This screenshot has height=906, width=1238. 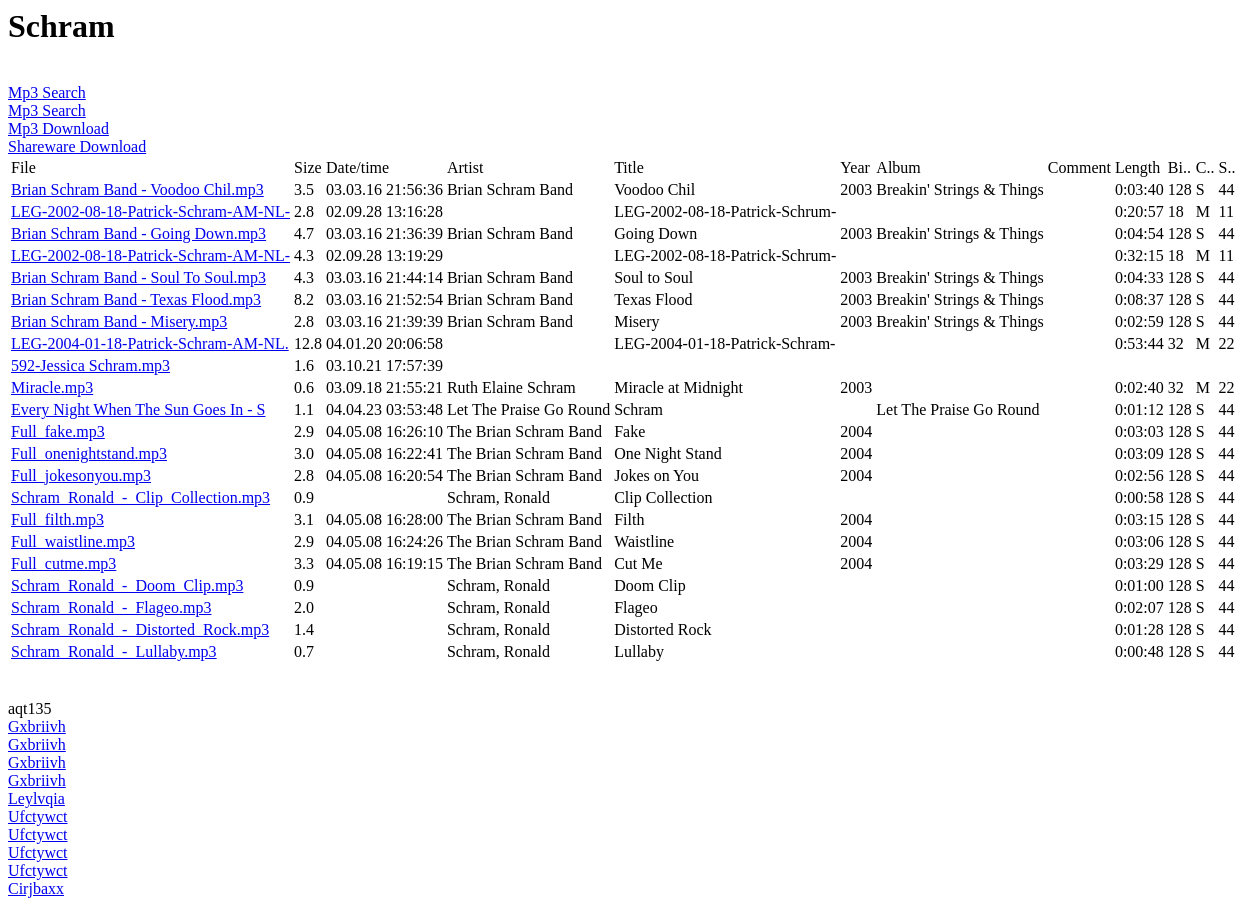 I want to click on Schram_Ronald_-_Clip_Collection.mp3, so click(x=140, y=497).